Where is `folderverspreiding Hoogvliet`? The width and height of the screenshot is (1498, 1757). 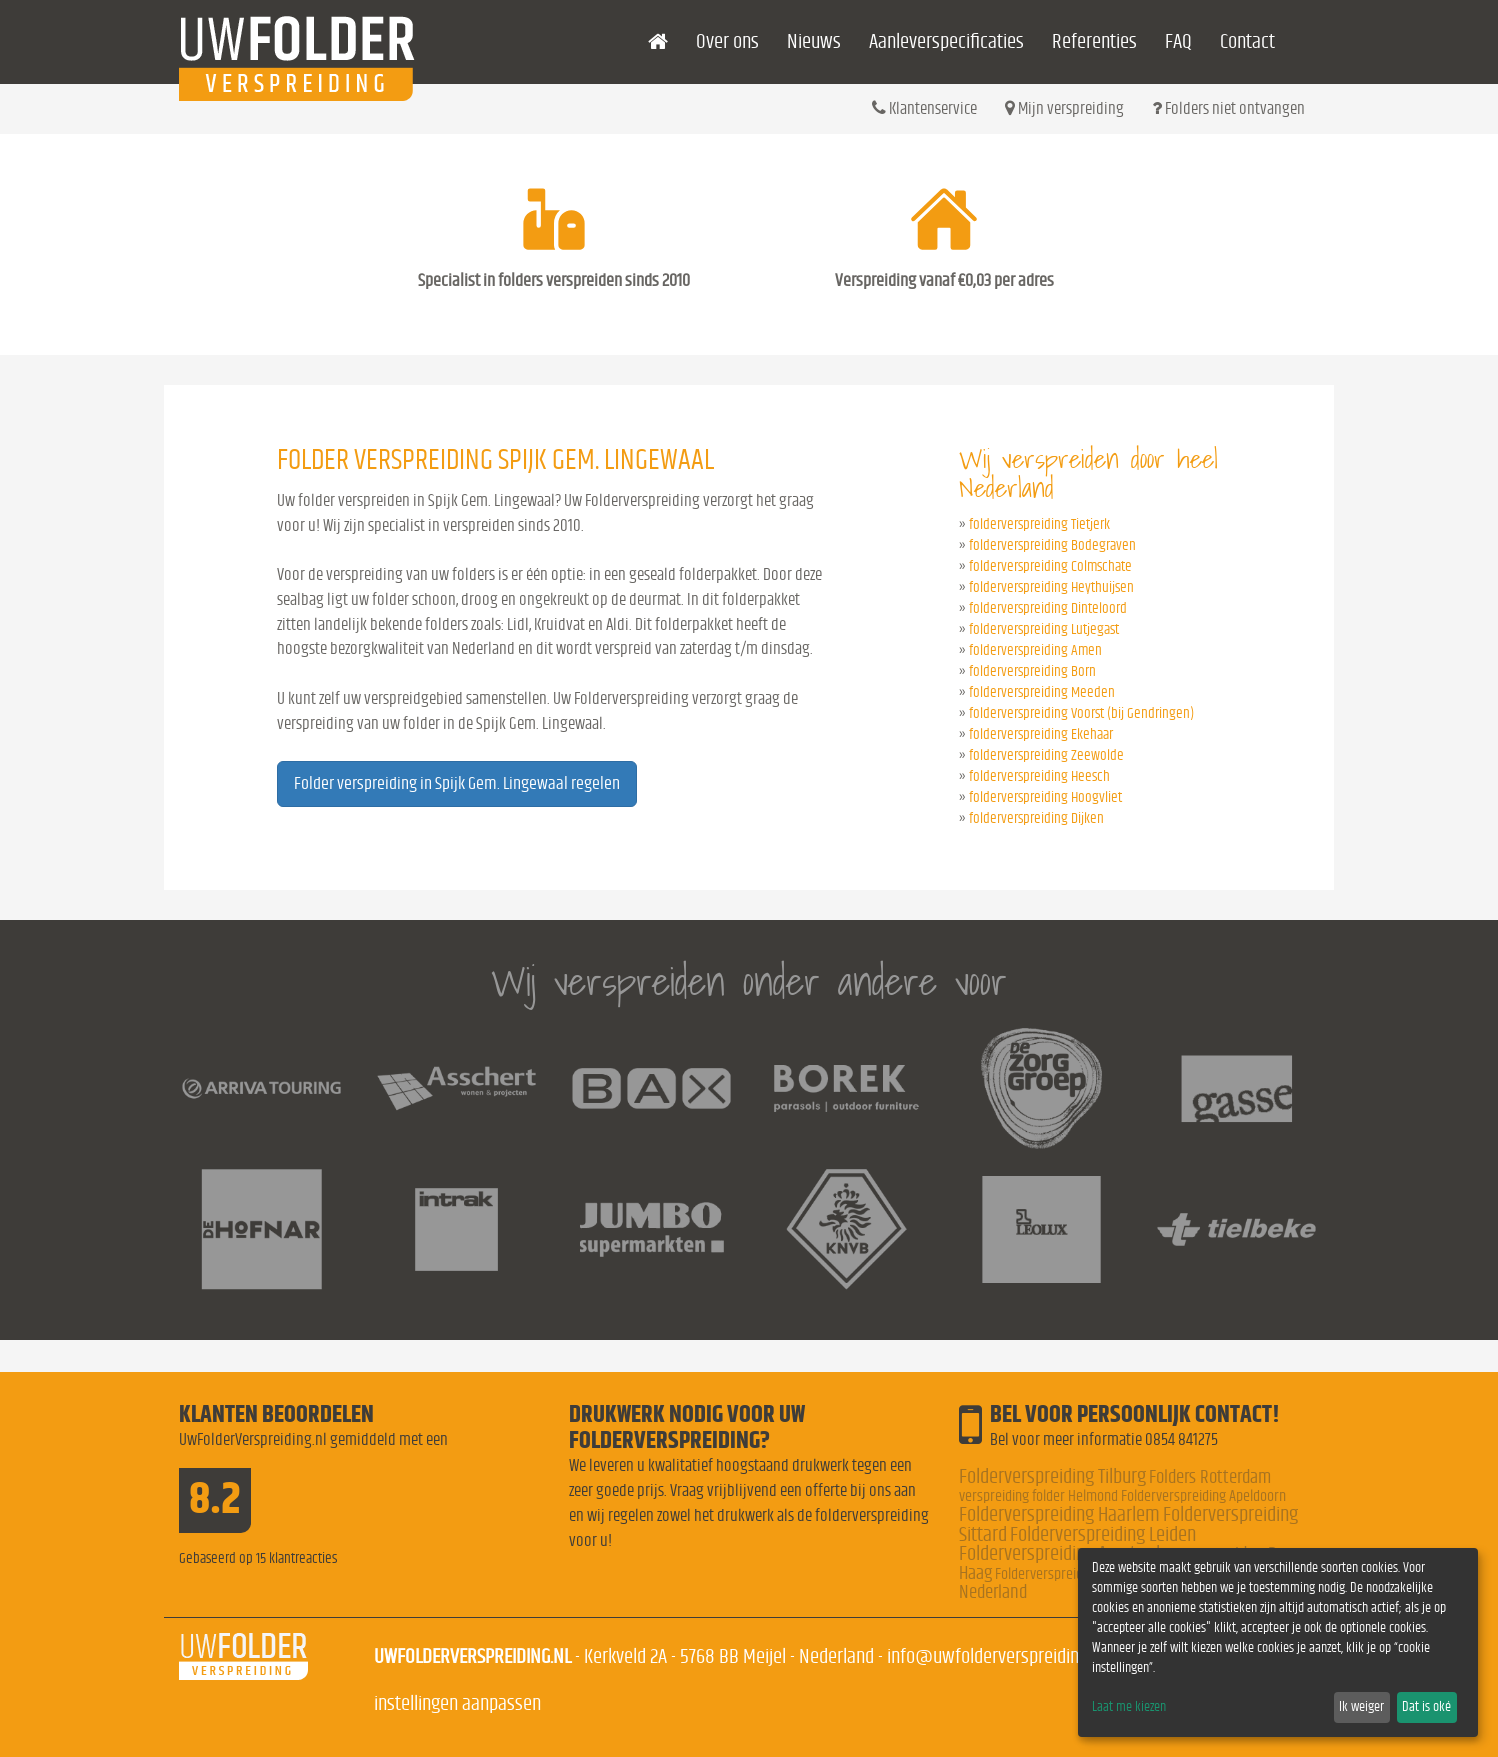
folderverspreiding Hoogvliet is located at coordinates (1045, 797).